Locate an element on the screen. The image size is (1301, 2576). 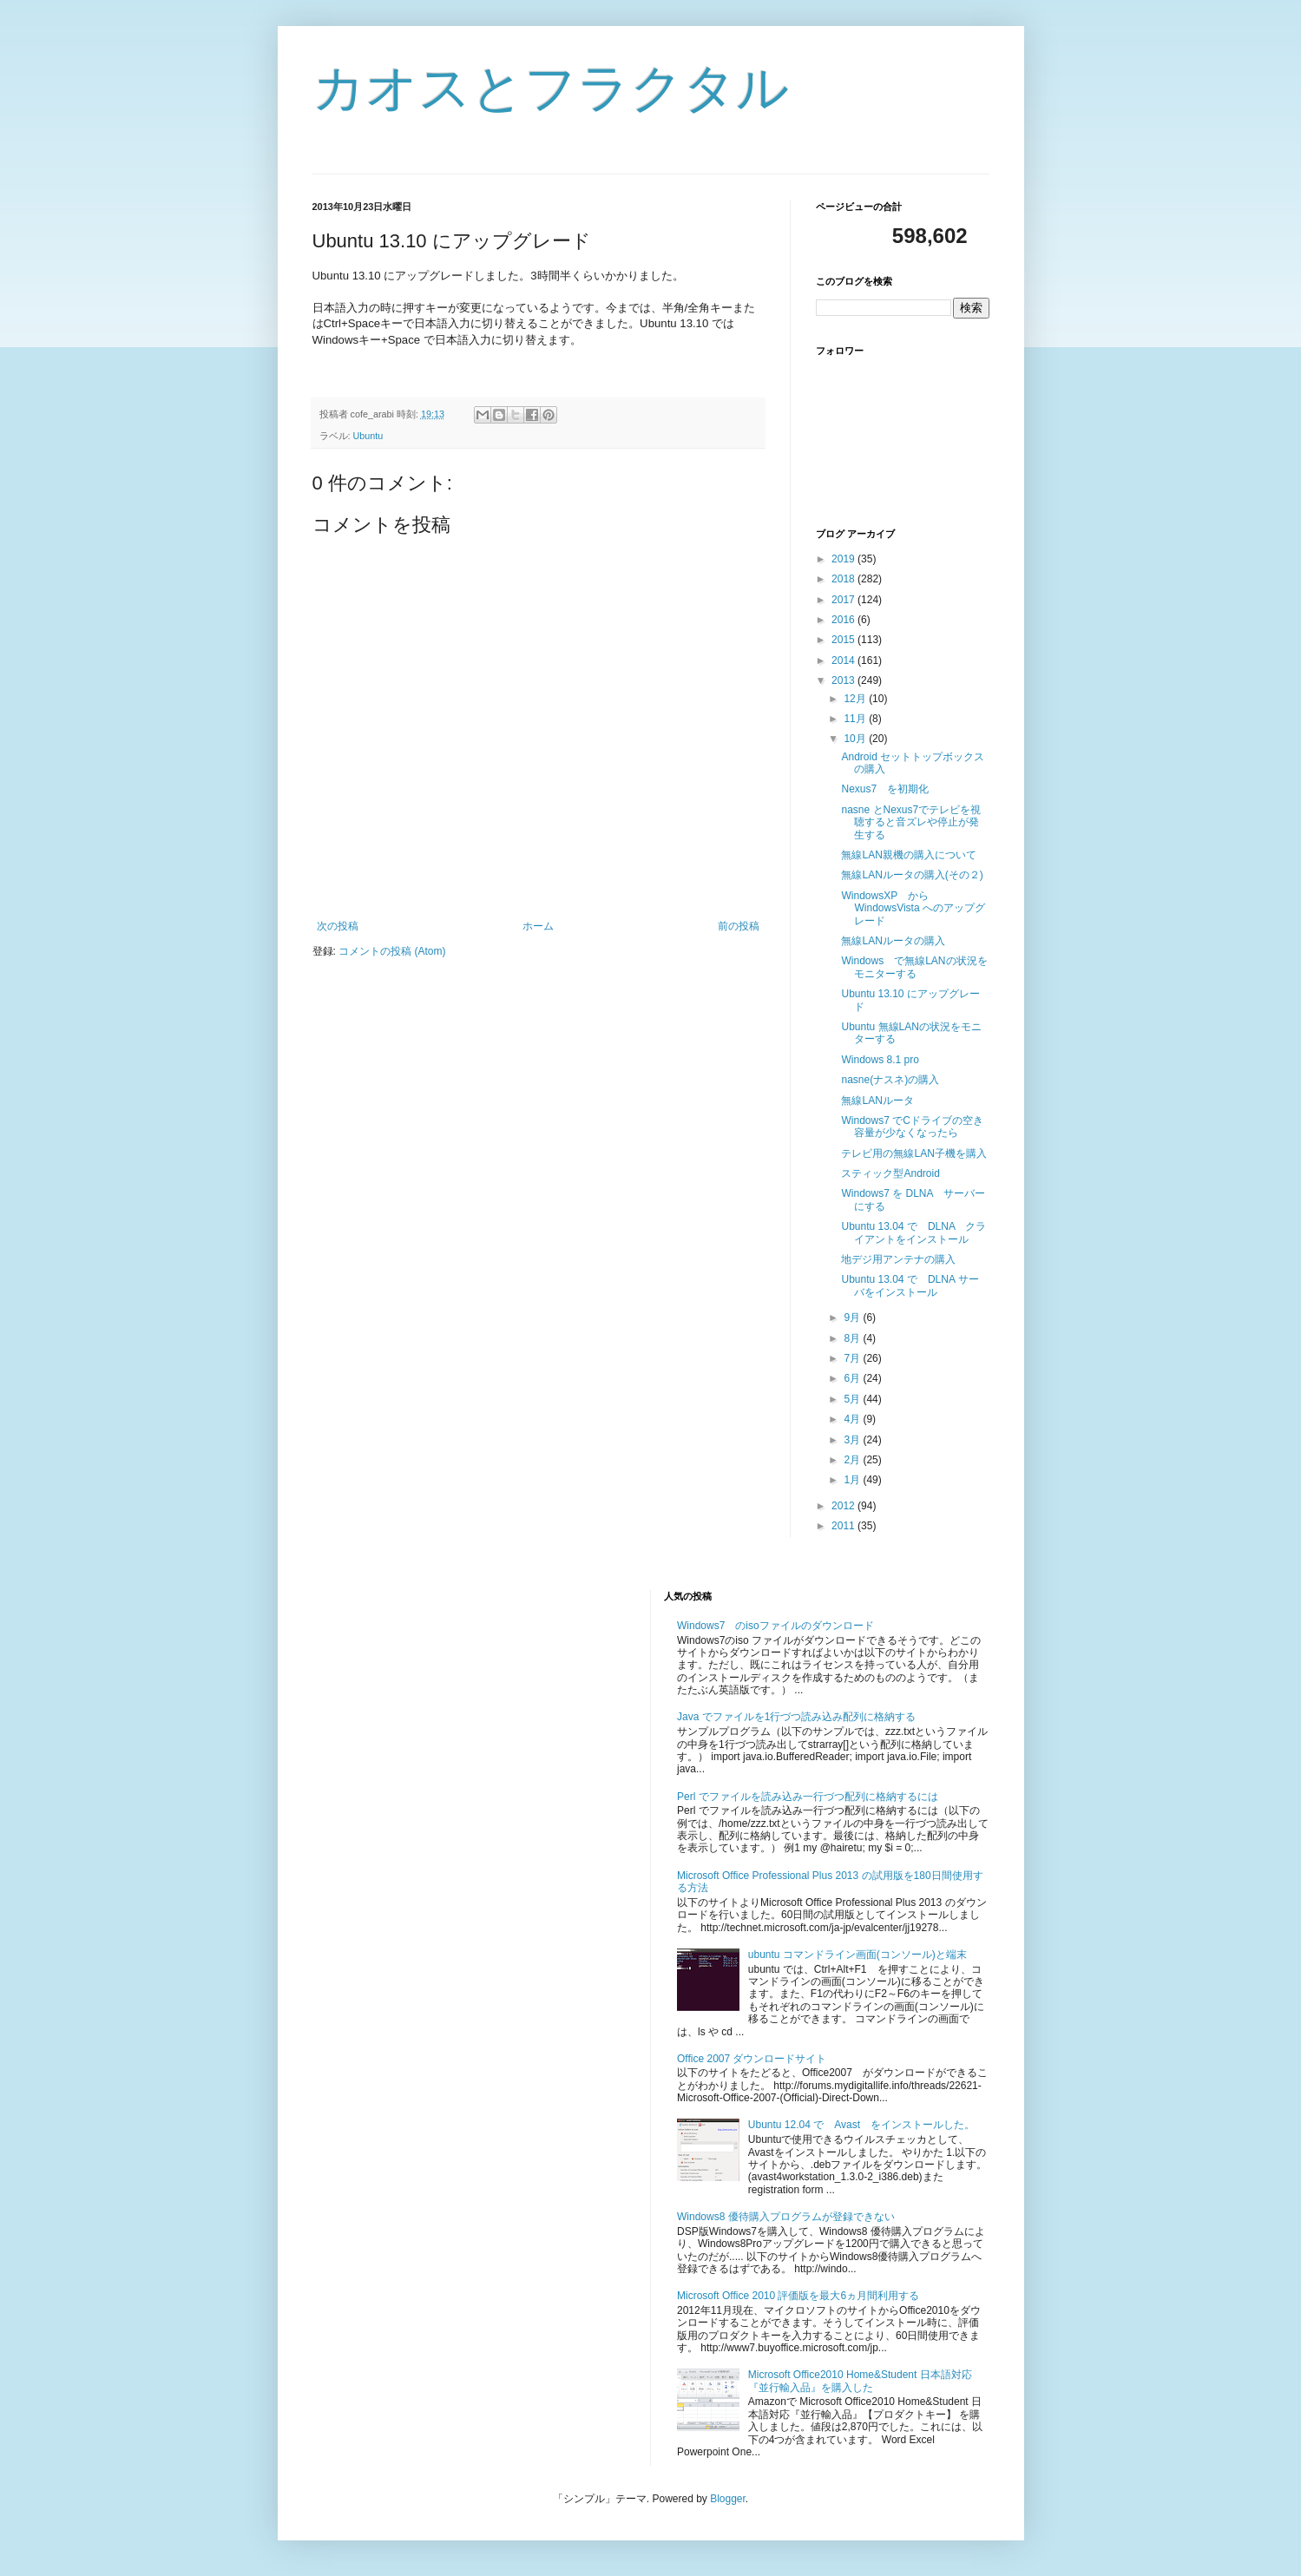
Blogger is located at coordinates (728, 2499).